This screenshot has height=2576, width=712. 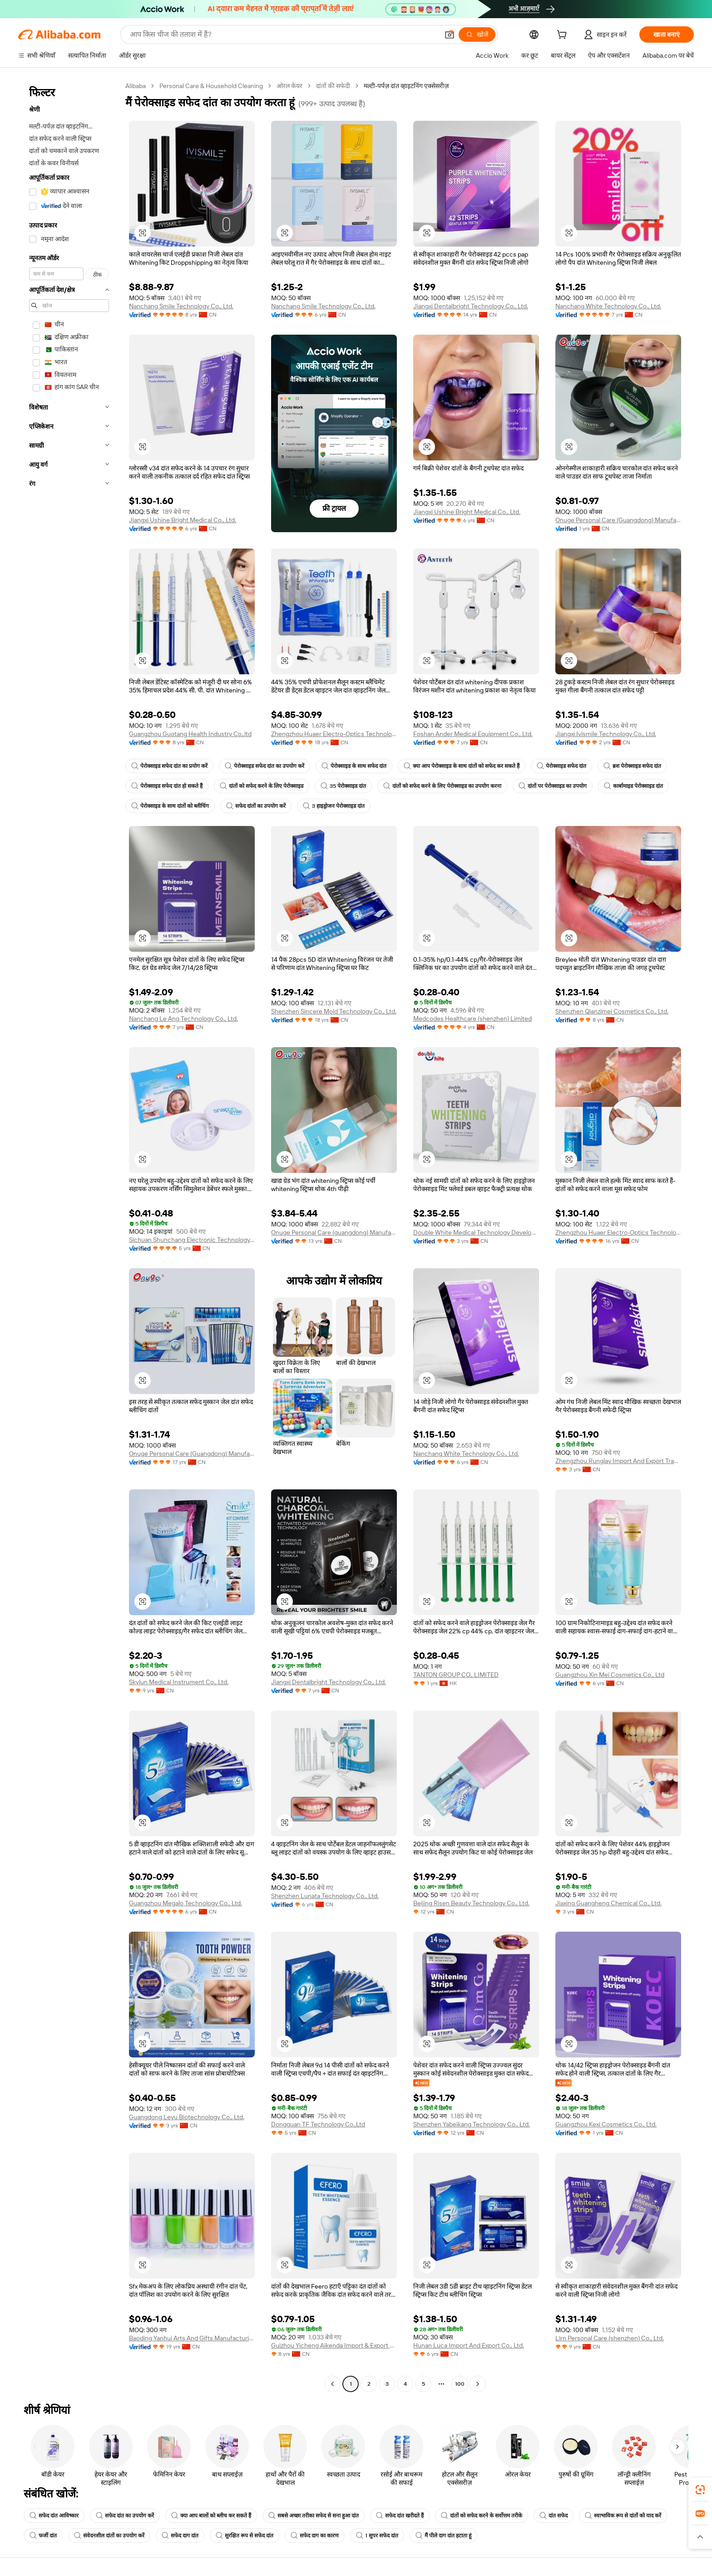 I want to click on [link], so click(x=700, y=2490).